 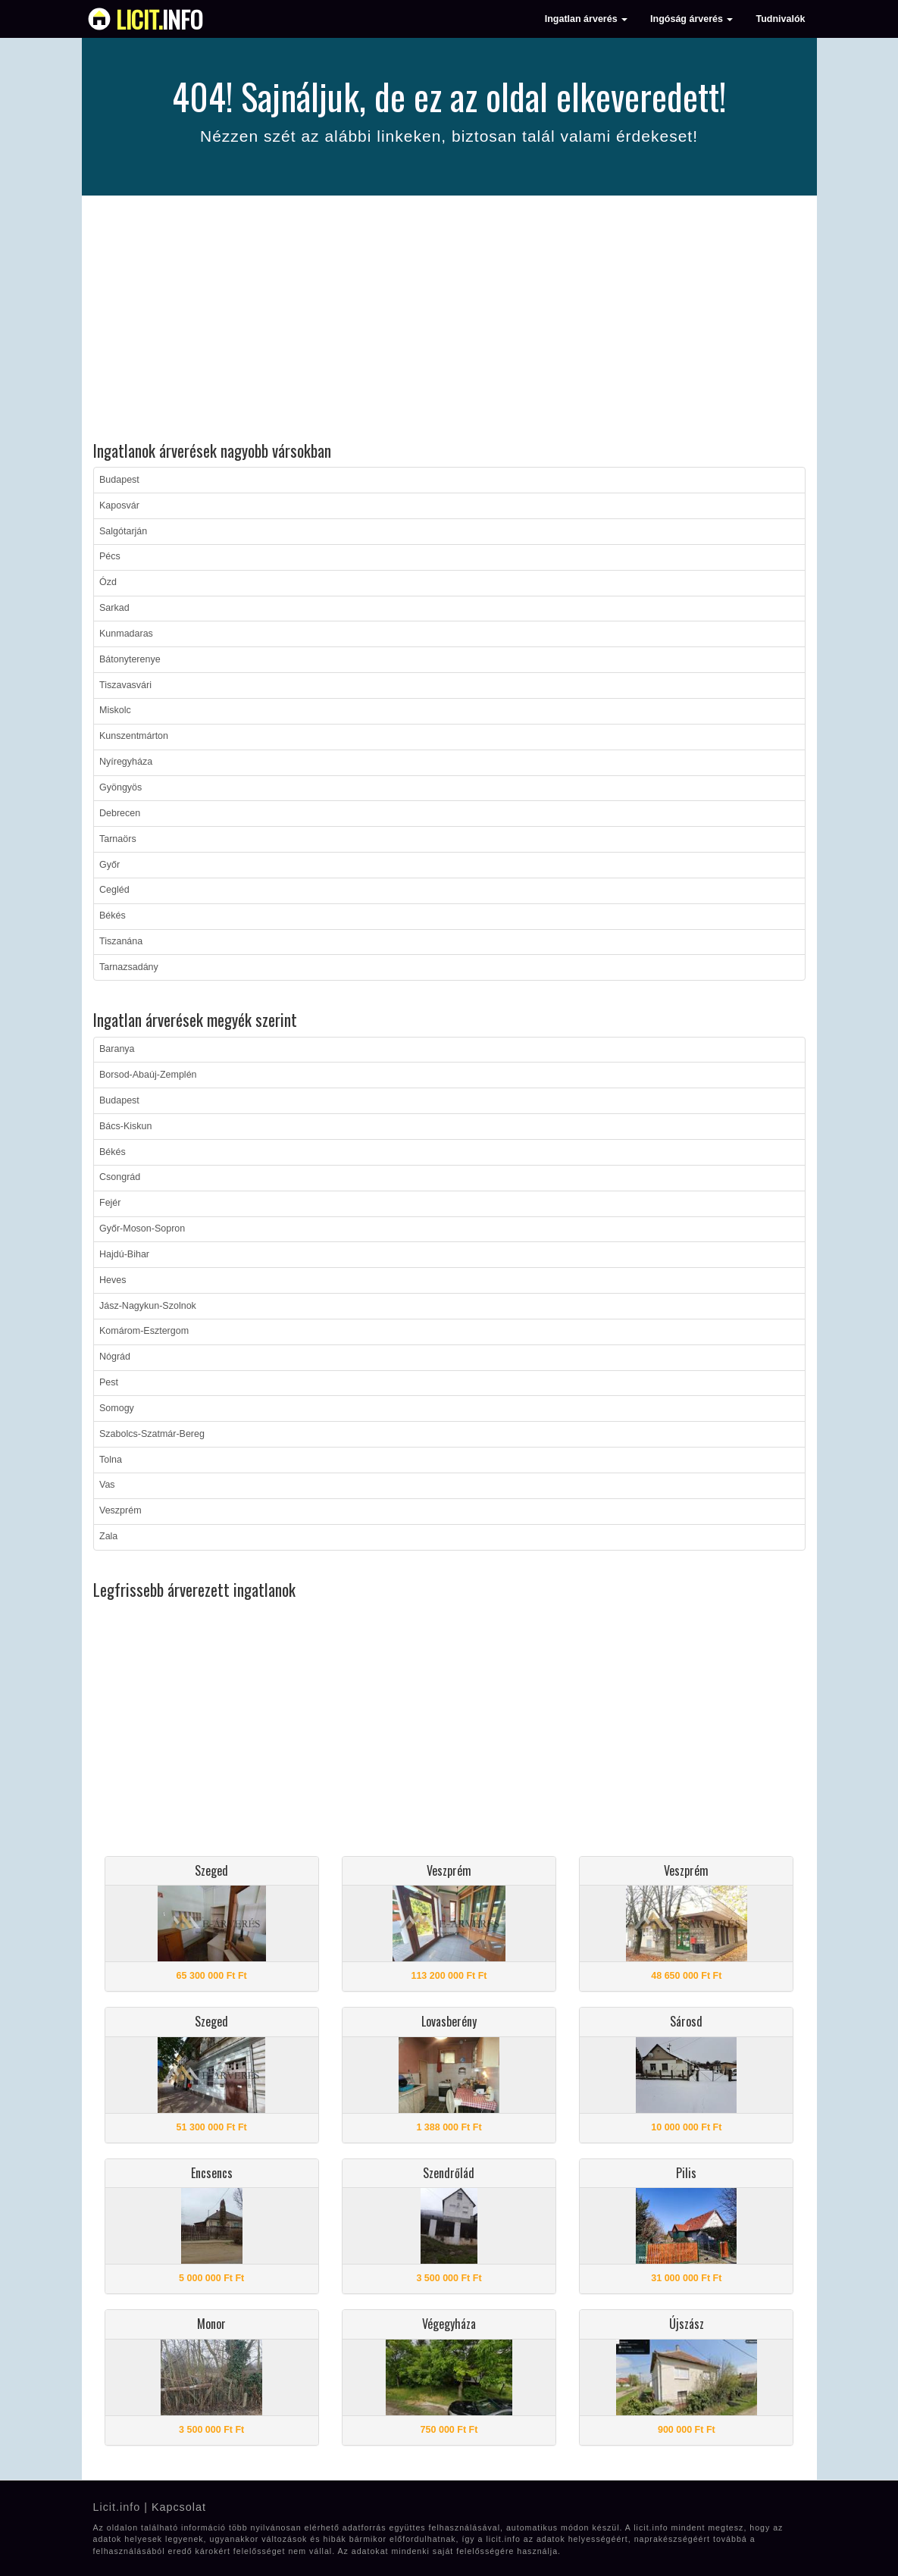 What do you see at coordinates (108, 582) in the screenshot?
I see `Ózd` at bounding box center [108, 582].